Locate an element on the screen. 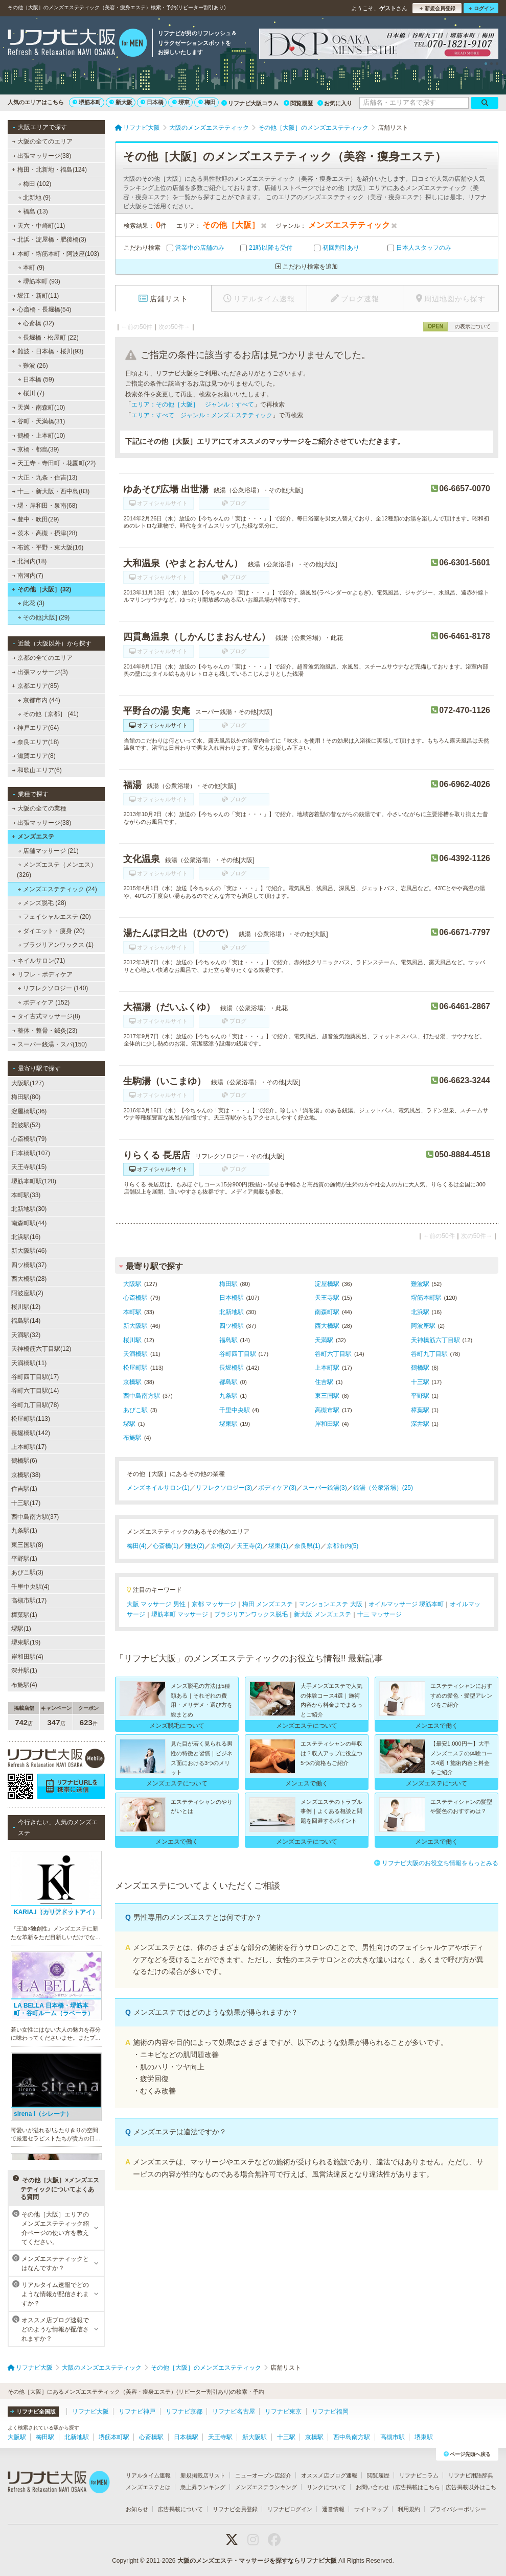  深井駅(1) is located at coordinates (24, 1670).